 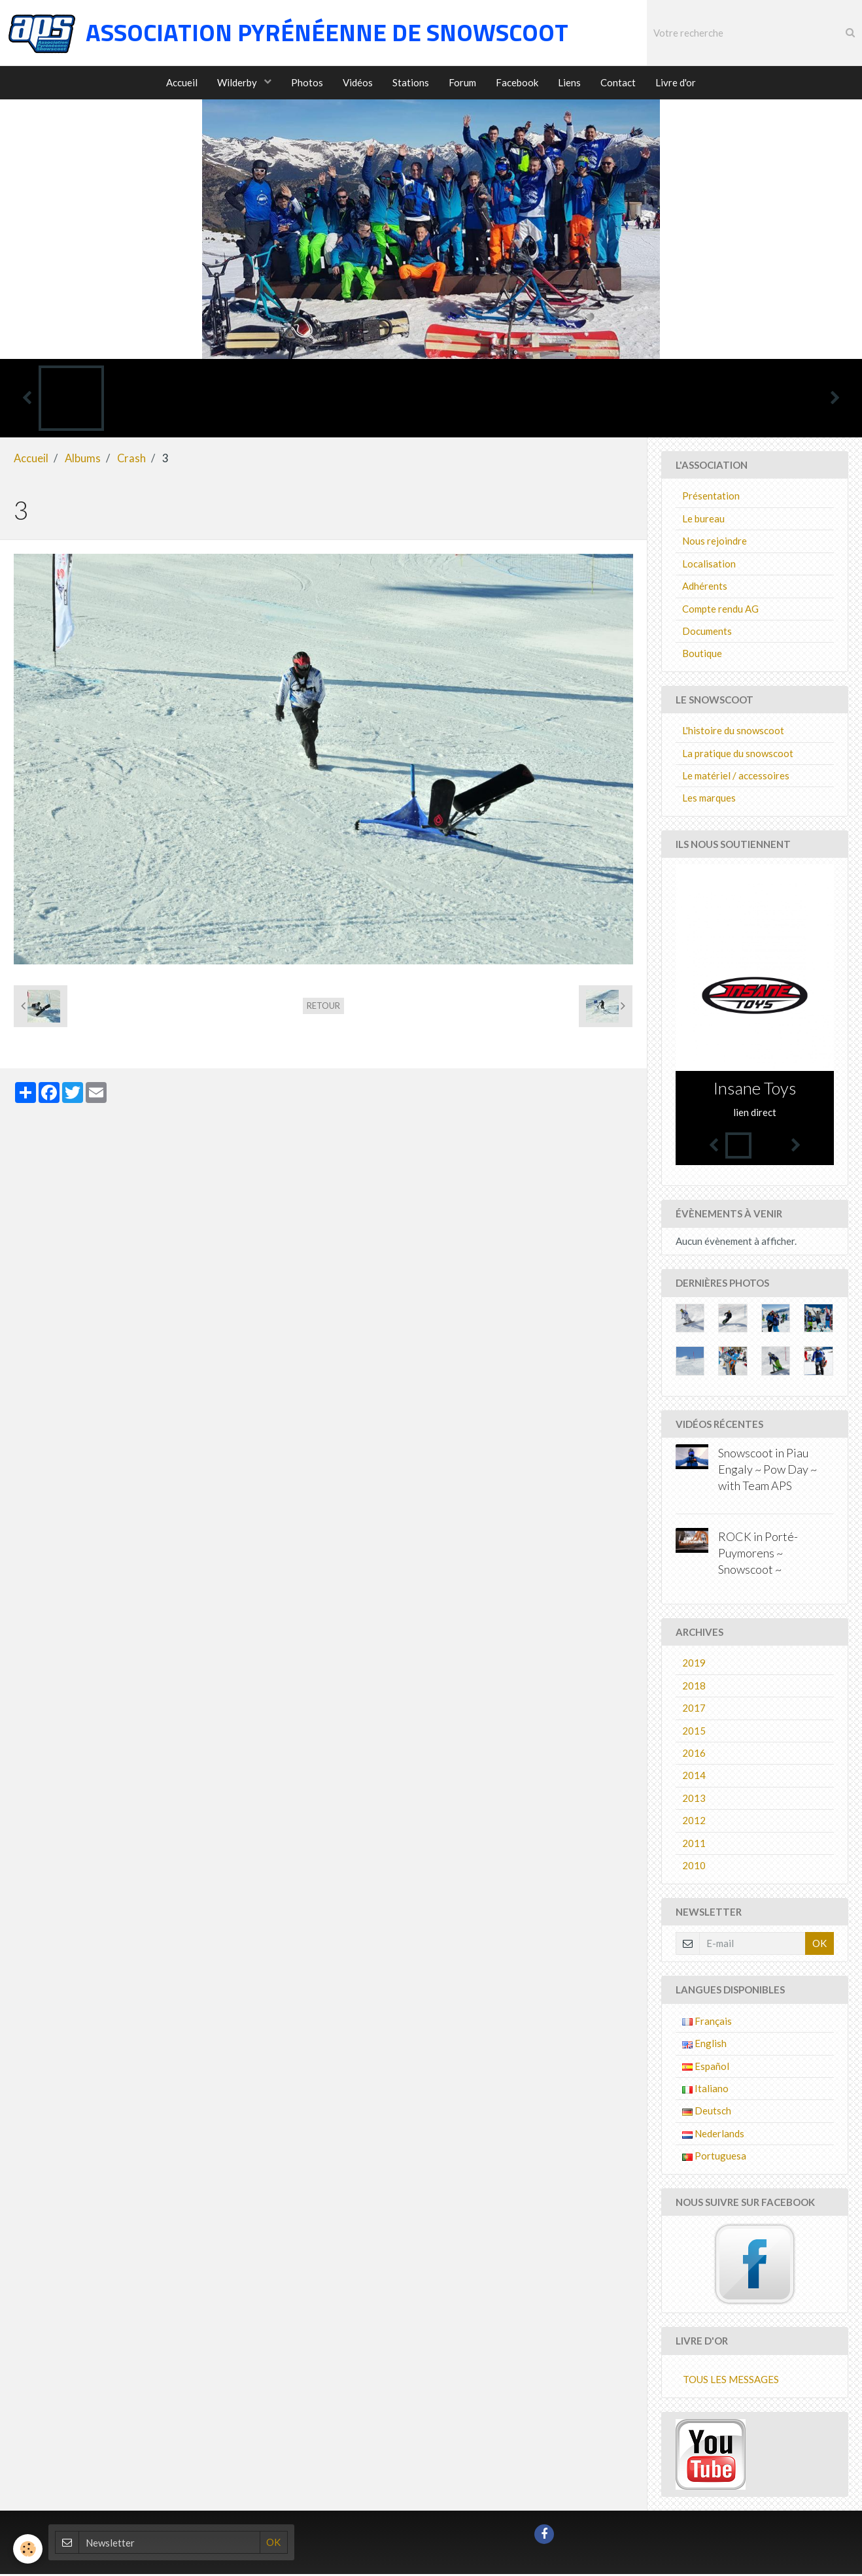 What do you see at coordinates (819, 1945) in the screenshot?
I see `OK` at bounding box center [819, 1945].